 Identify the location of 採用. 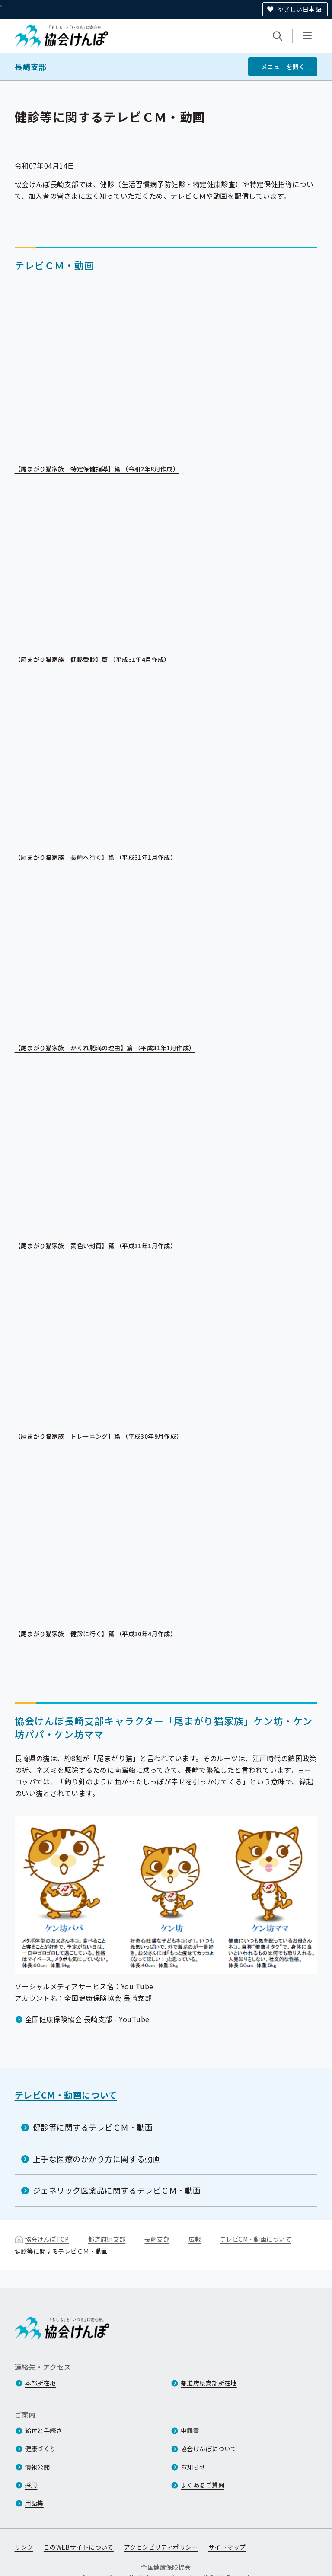
(31, 2485).